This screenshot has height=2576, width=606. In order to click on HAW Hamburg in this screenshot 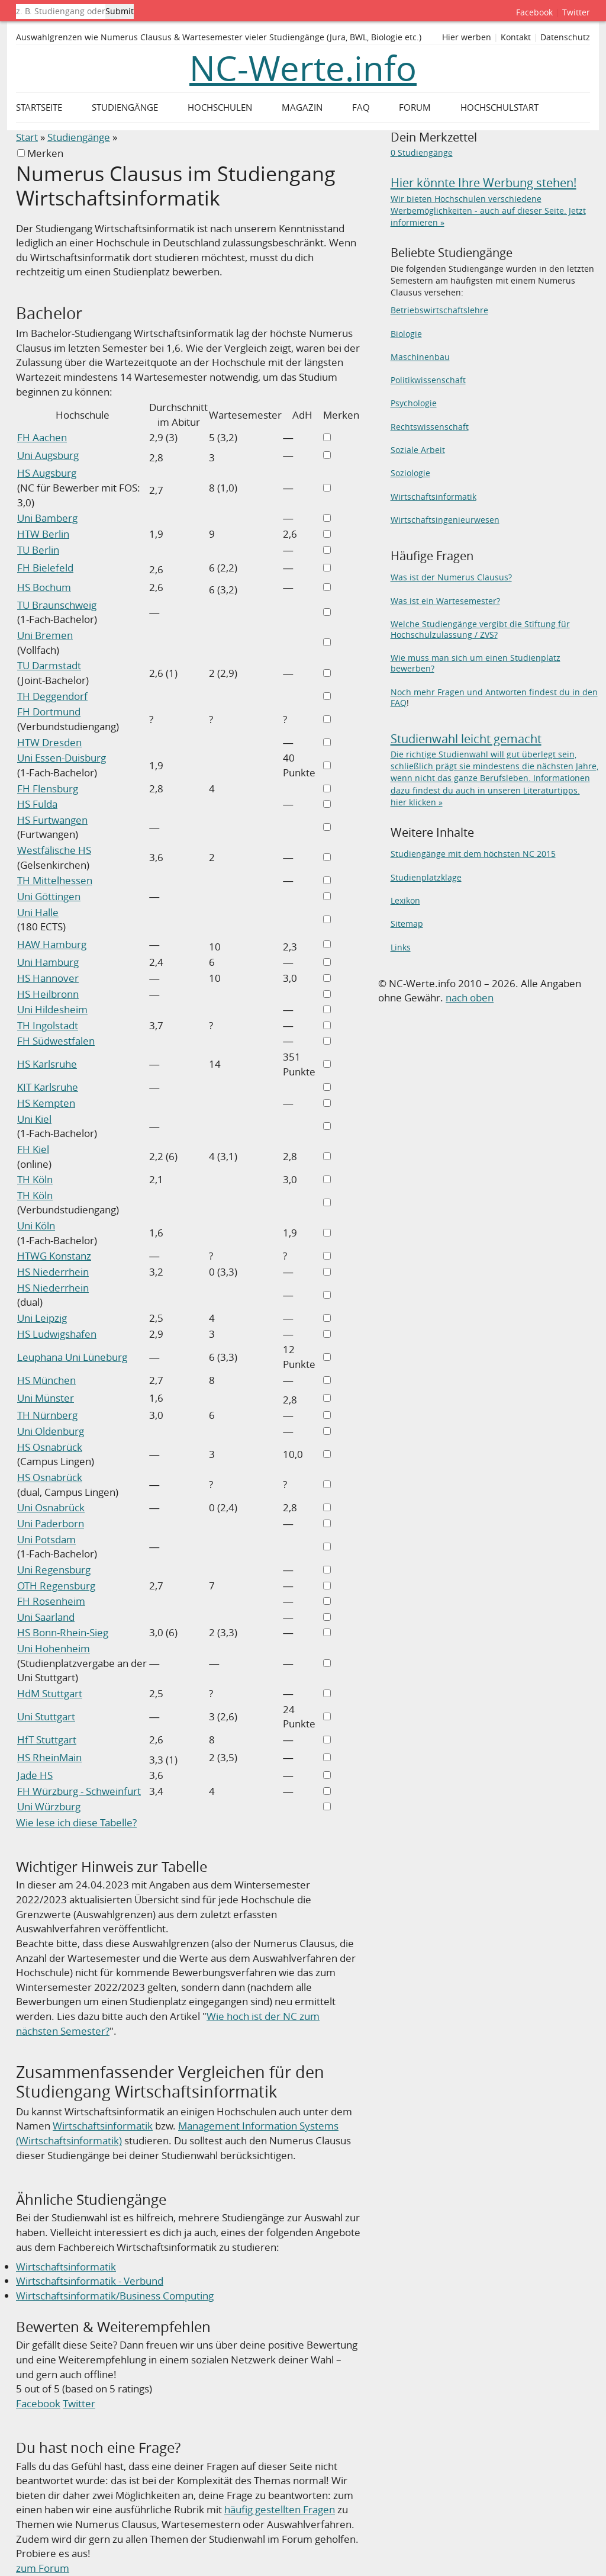, I will do `click(51, 944)`.